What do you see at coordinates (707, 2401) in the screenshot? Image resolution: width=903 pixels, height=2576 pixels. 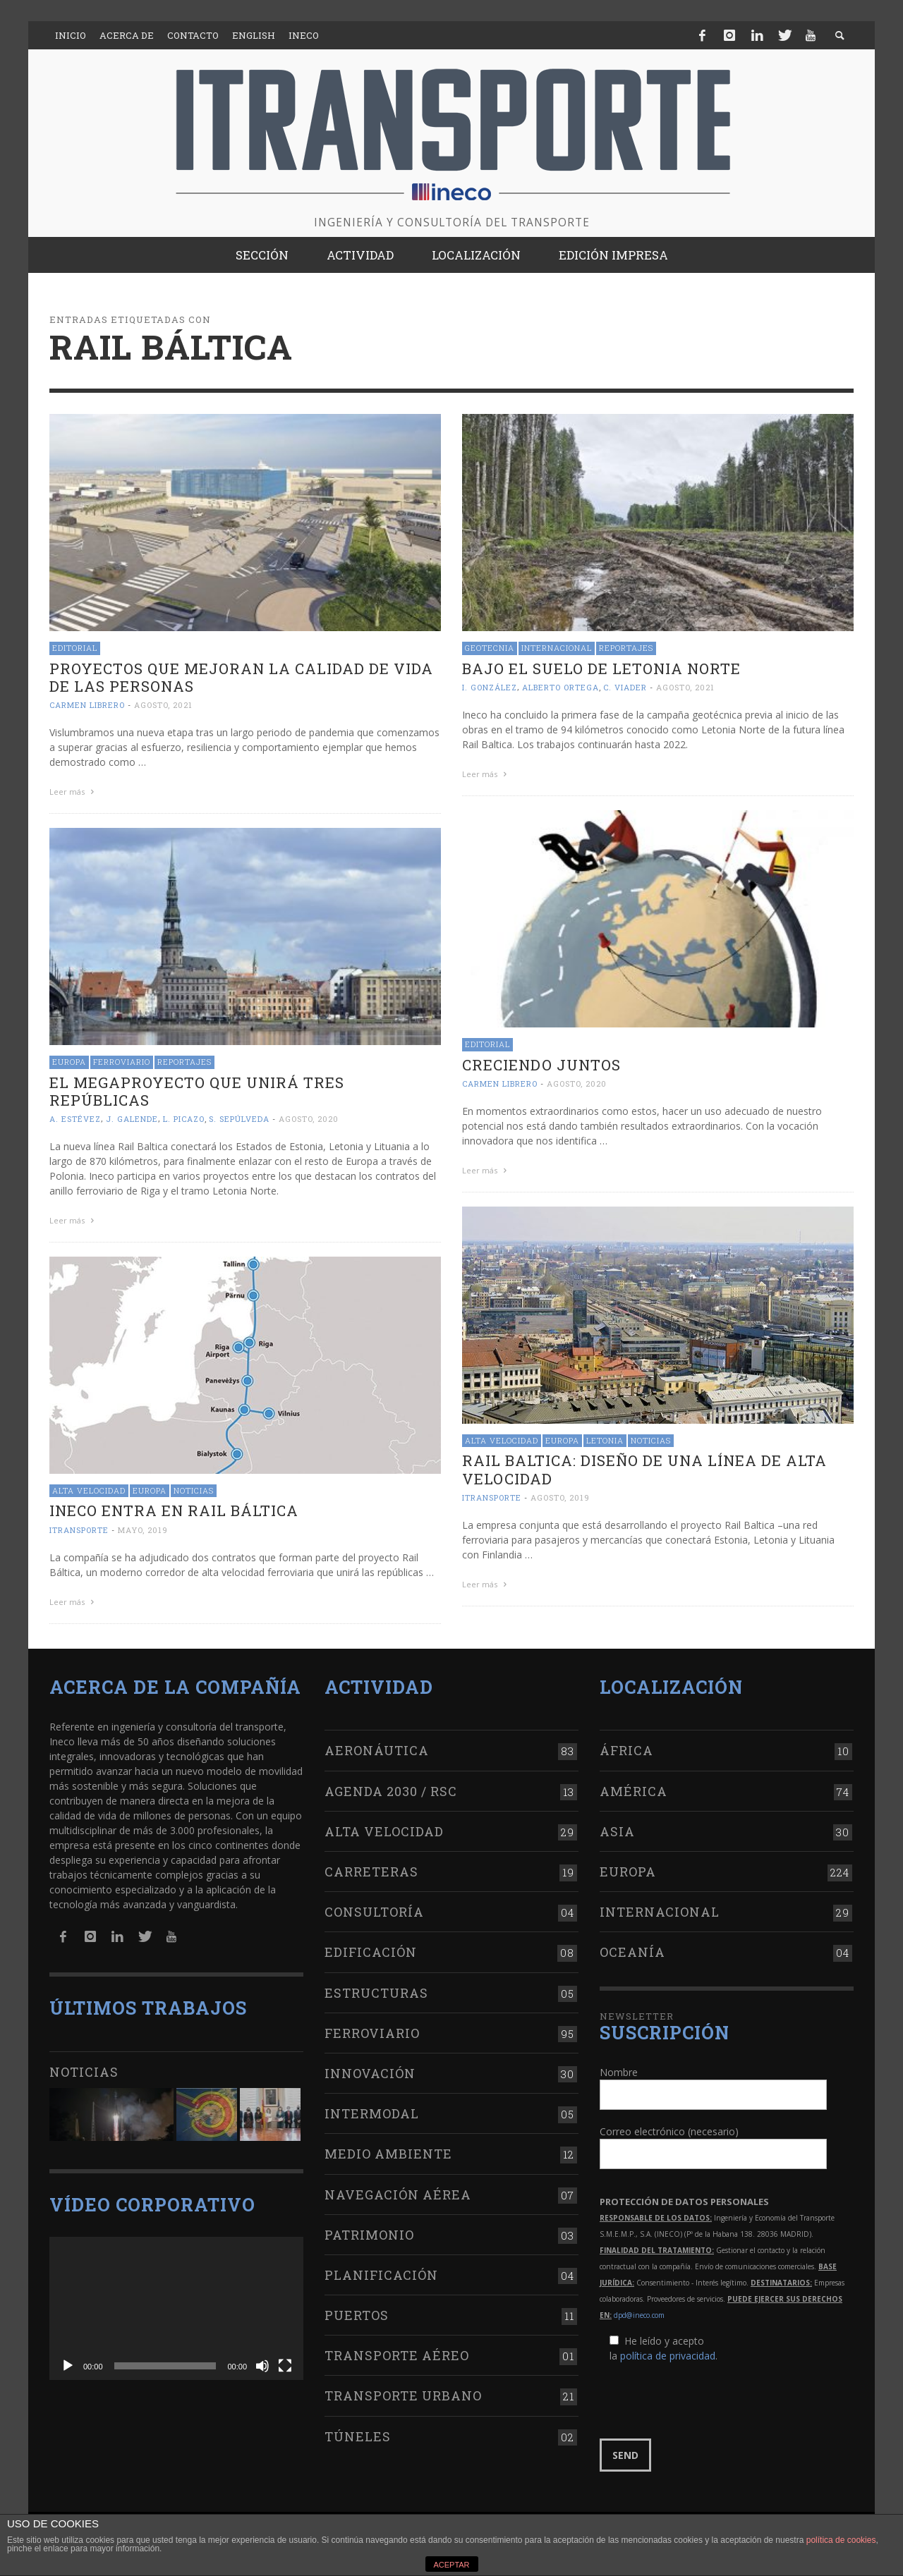 I see `[presentation]` at bounding box center [707, 2401].